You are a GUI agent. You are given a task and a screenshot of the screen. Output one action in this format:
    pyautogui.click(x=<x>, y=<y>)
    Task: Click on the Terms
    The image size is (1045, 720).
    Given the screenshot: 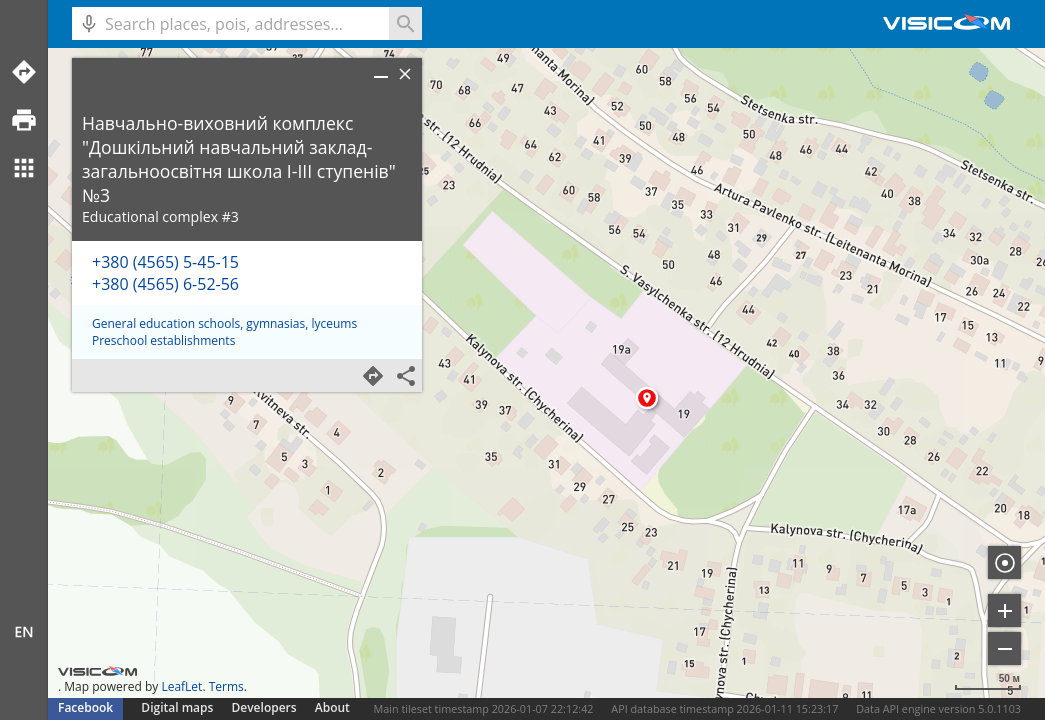 What is the action you would take?
    pyautogui.click(x=226, y=686)
    